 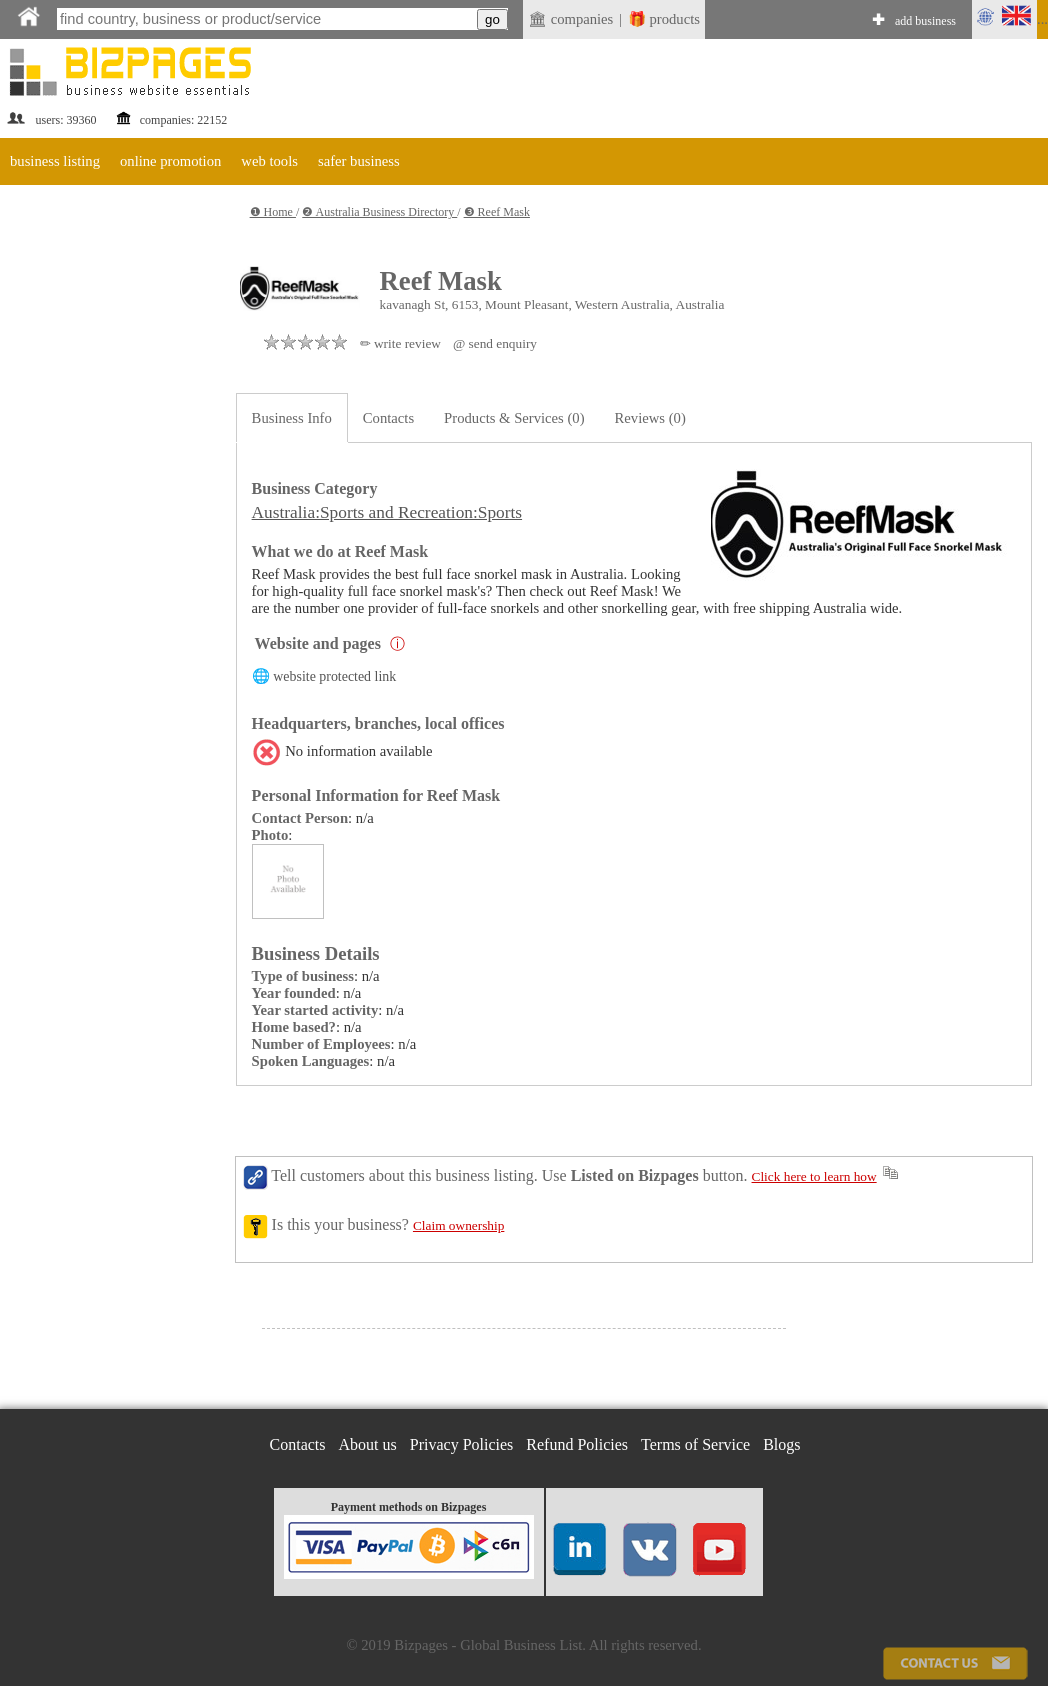 I want to click on Blogs, so click(x=781, y=1444).